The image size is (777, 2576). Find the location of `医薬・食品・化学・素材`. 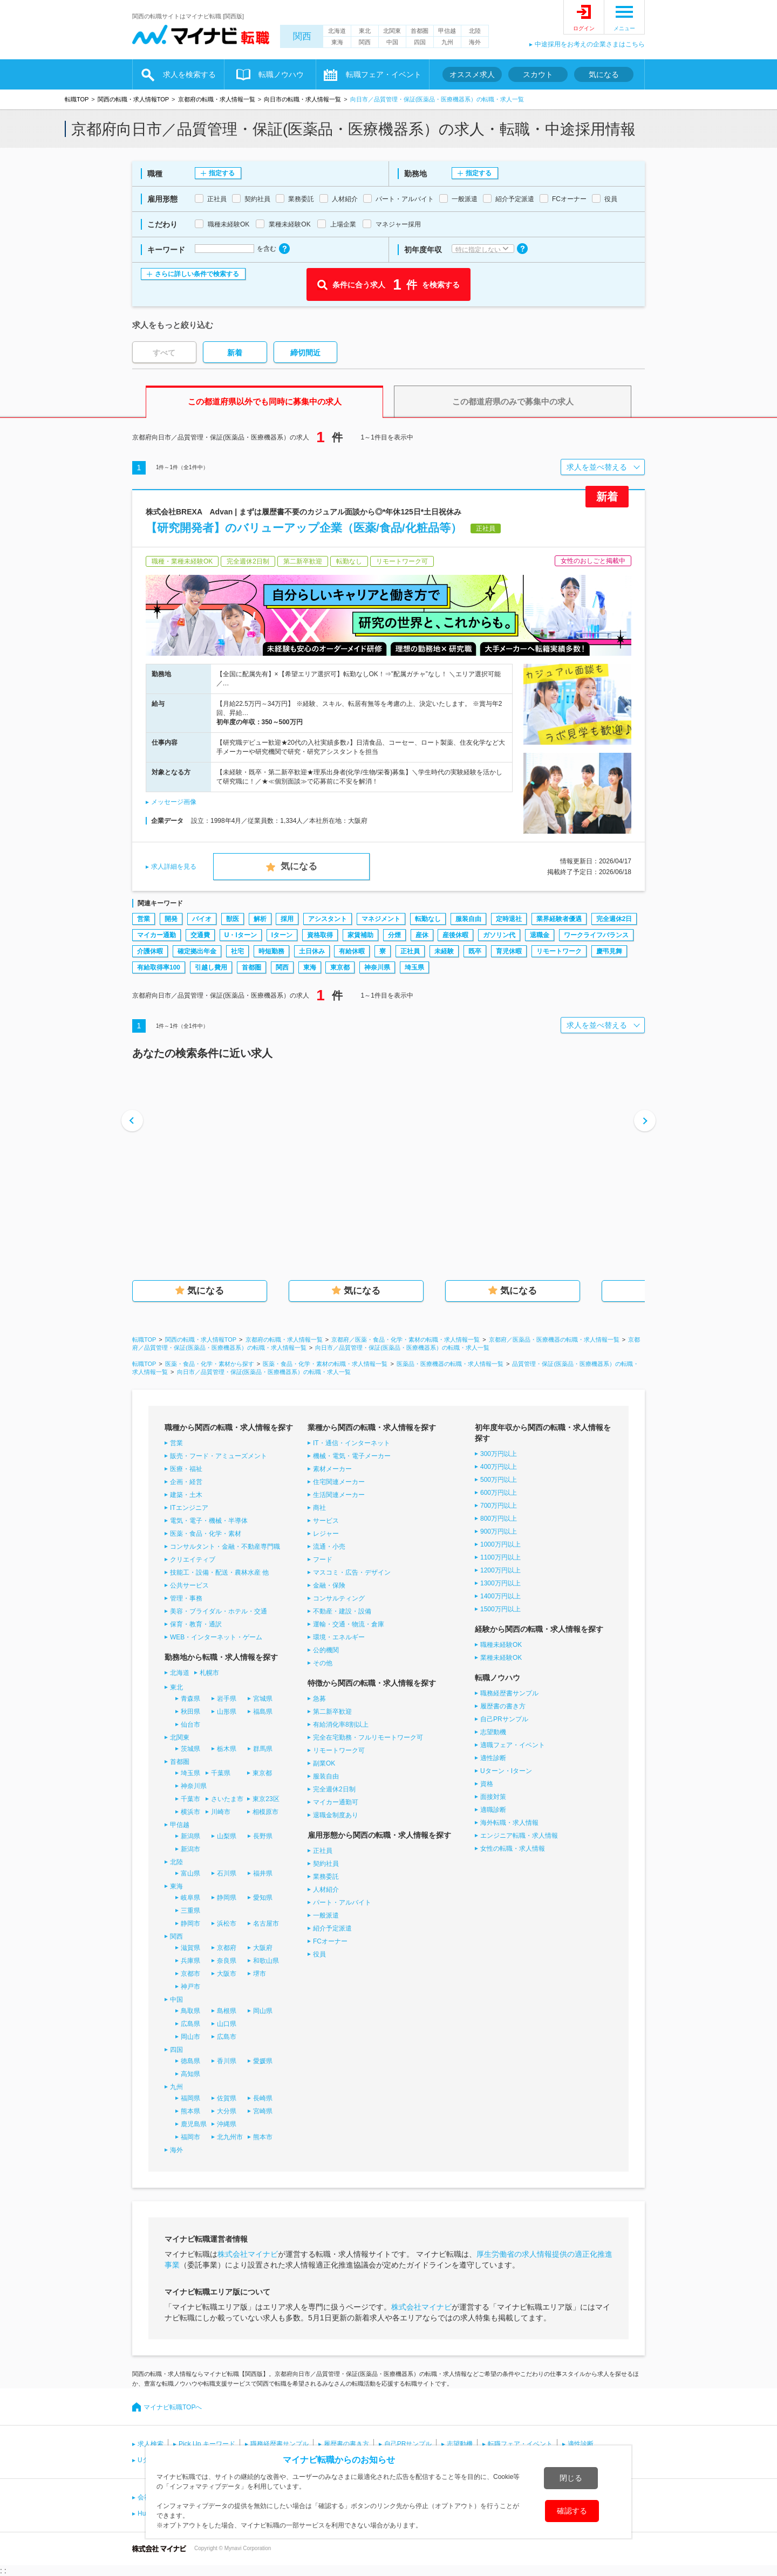

医薬・食品・化学・素材 is located at coordinates (205, 1533).